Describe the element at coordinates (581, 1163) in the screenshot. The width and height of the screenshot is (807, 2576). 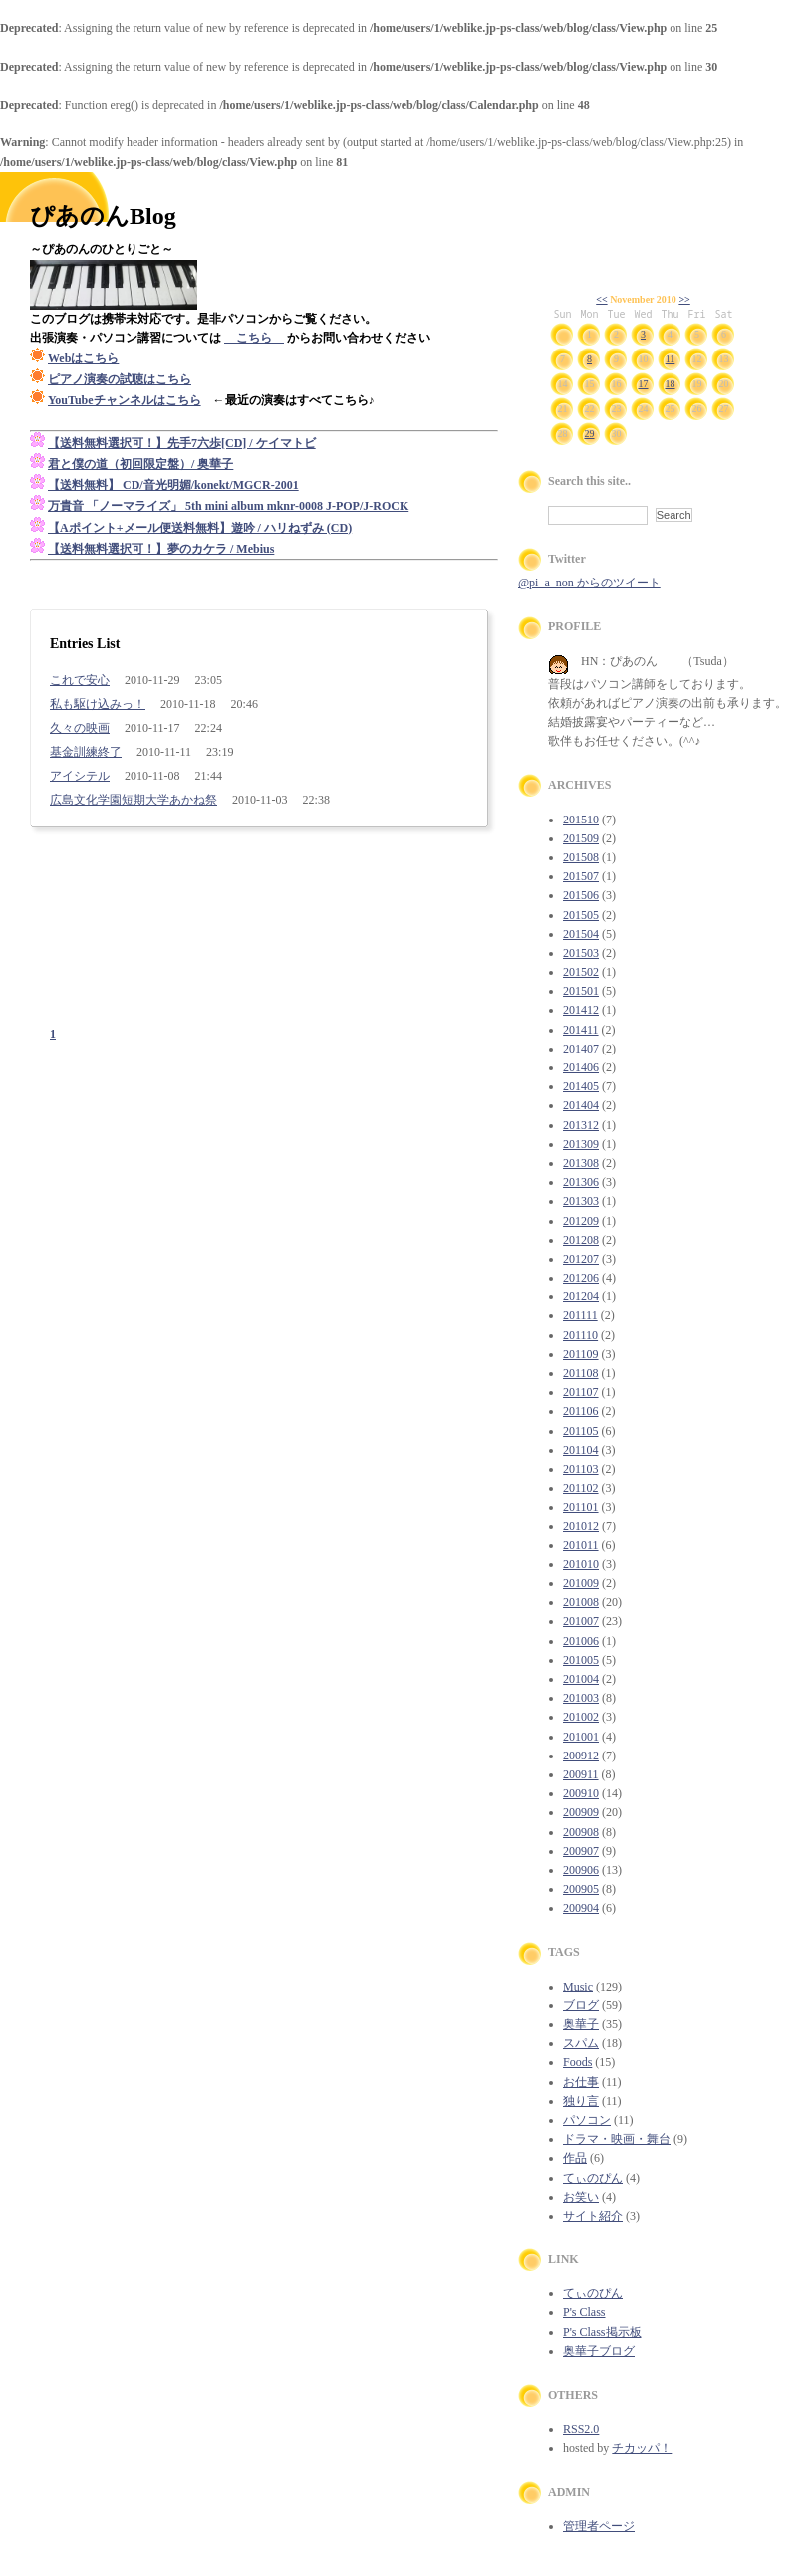
I see `201308` at that location.